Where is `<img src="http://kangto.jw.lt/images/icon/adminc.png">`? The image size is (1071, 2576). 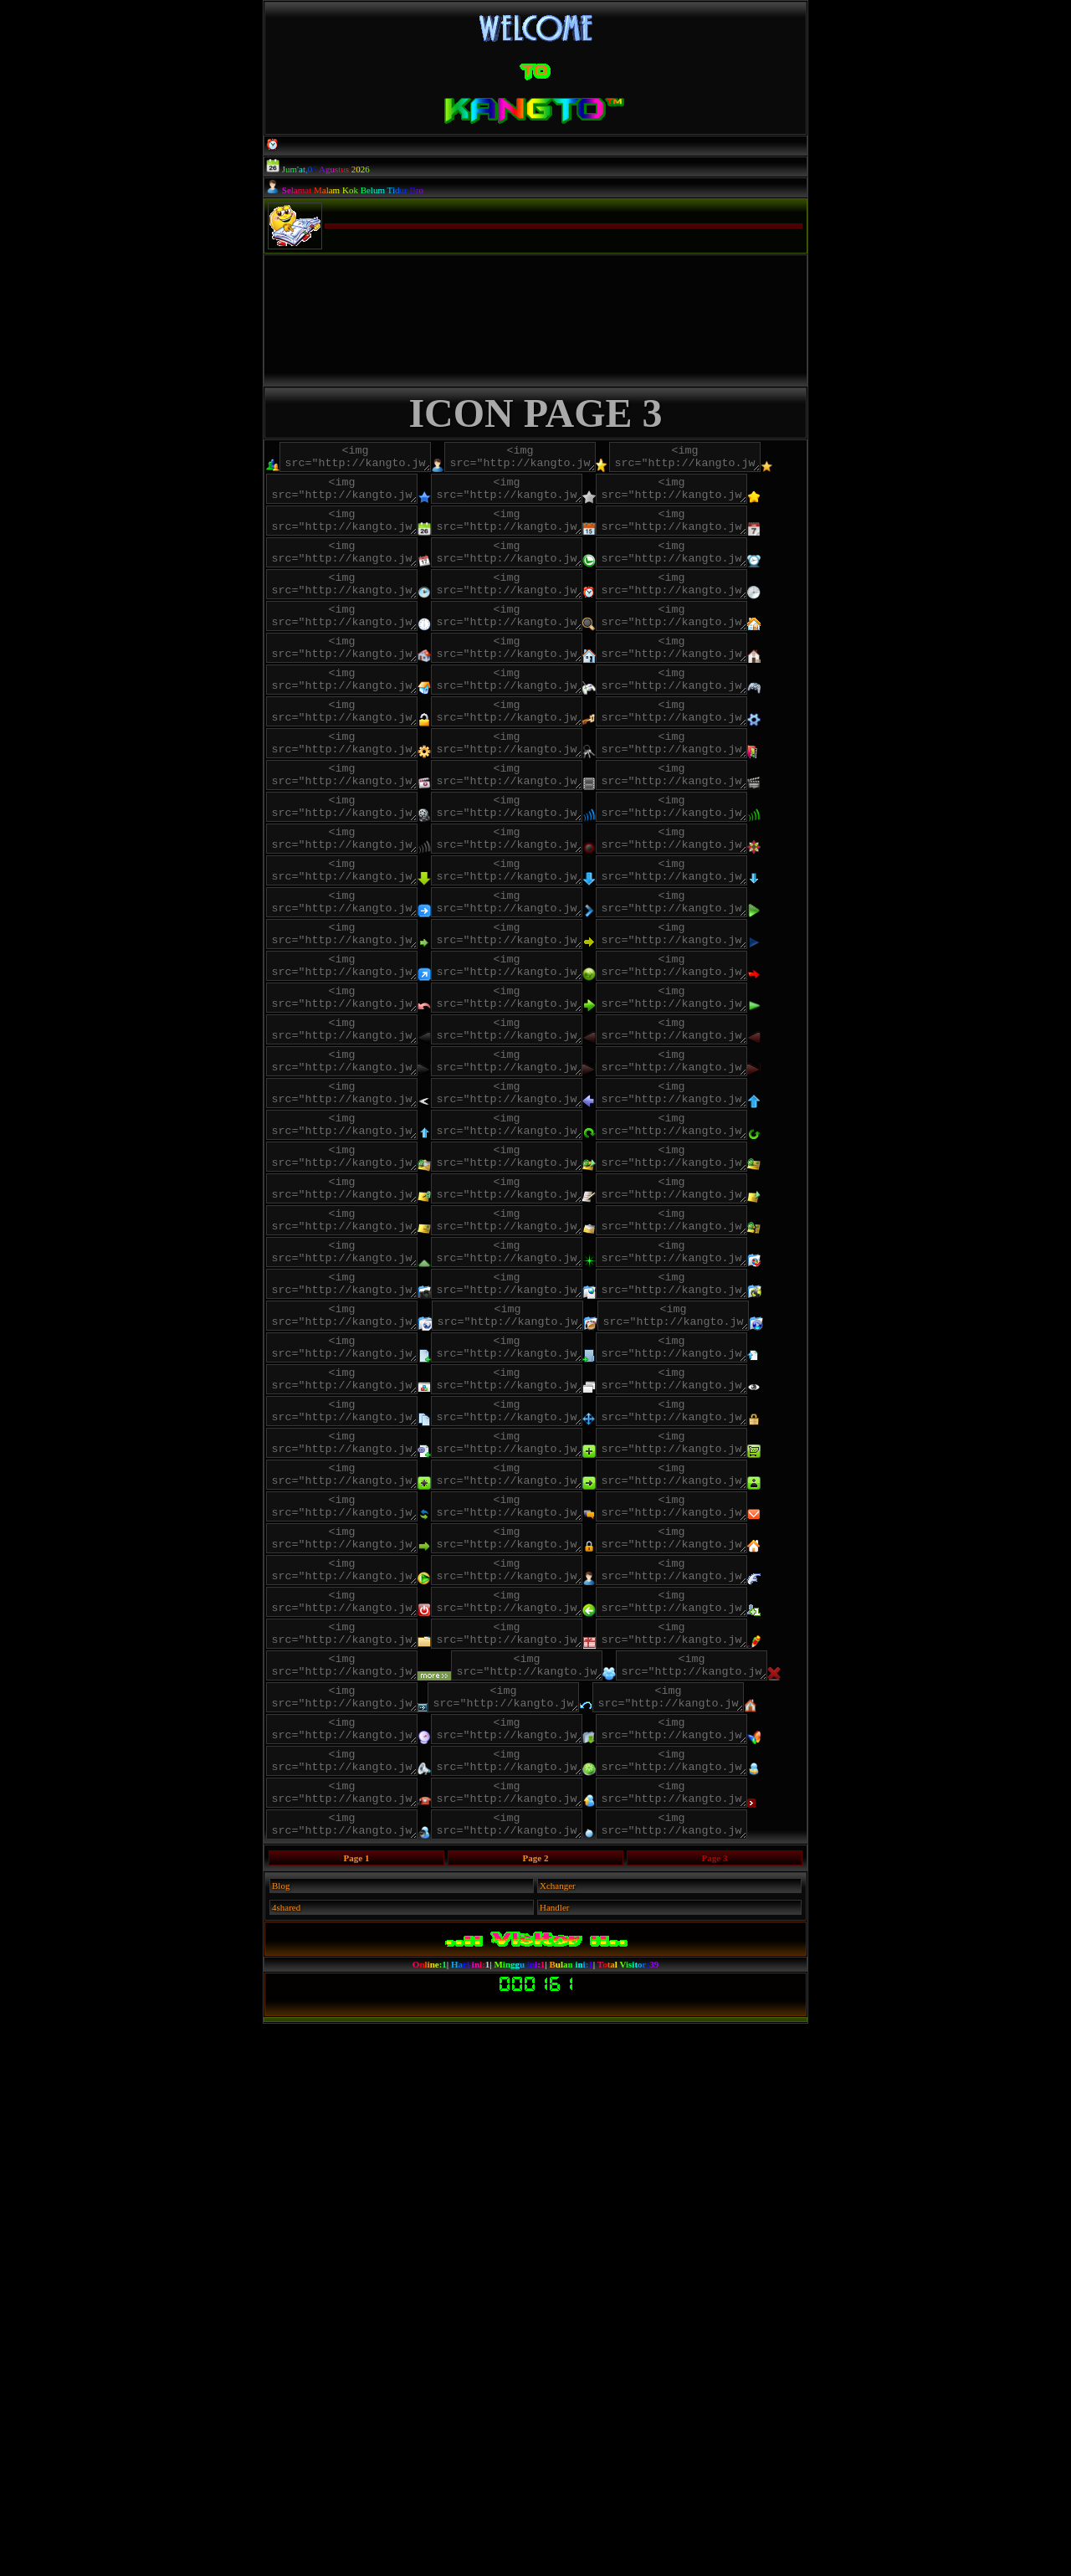 <img src="http://kangto.jw.lt/images/icon/adminc.png"> is located at coordinates (545, 459).